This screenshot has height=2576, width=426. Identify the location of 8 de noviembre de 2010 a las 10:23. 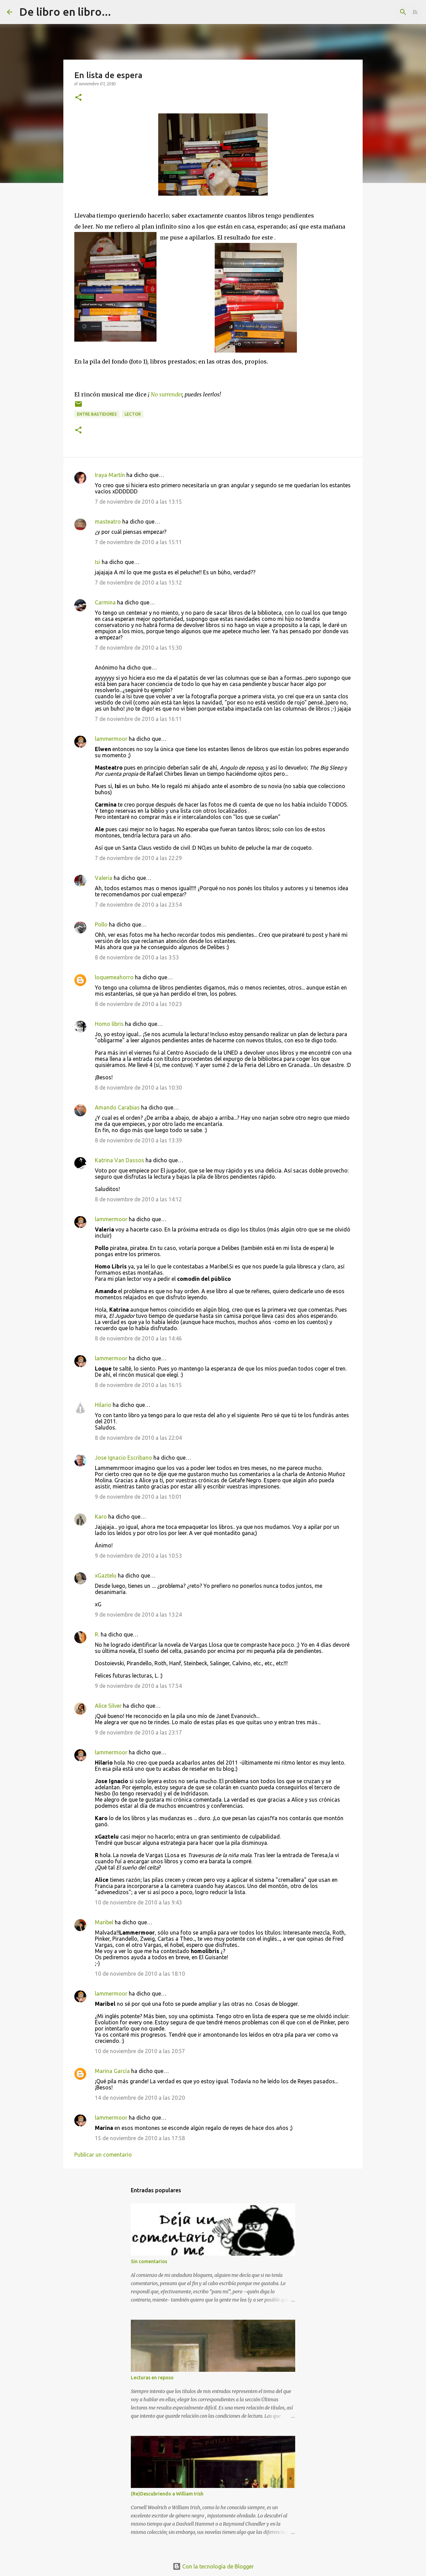
(138, 1004).